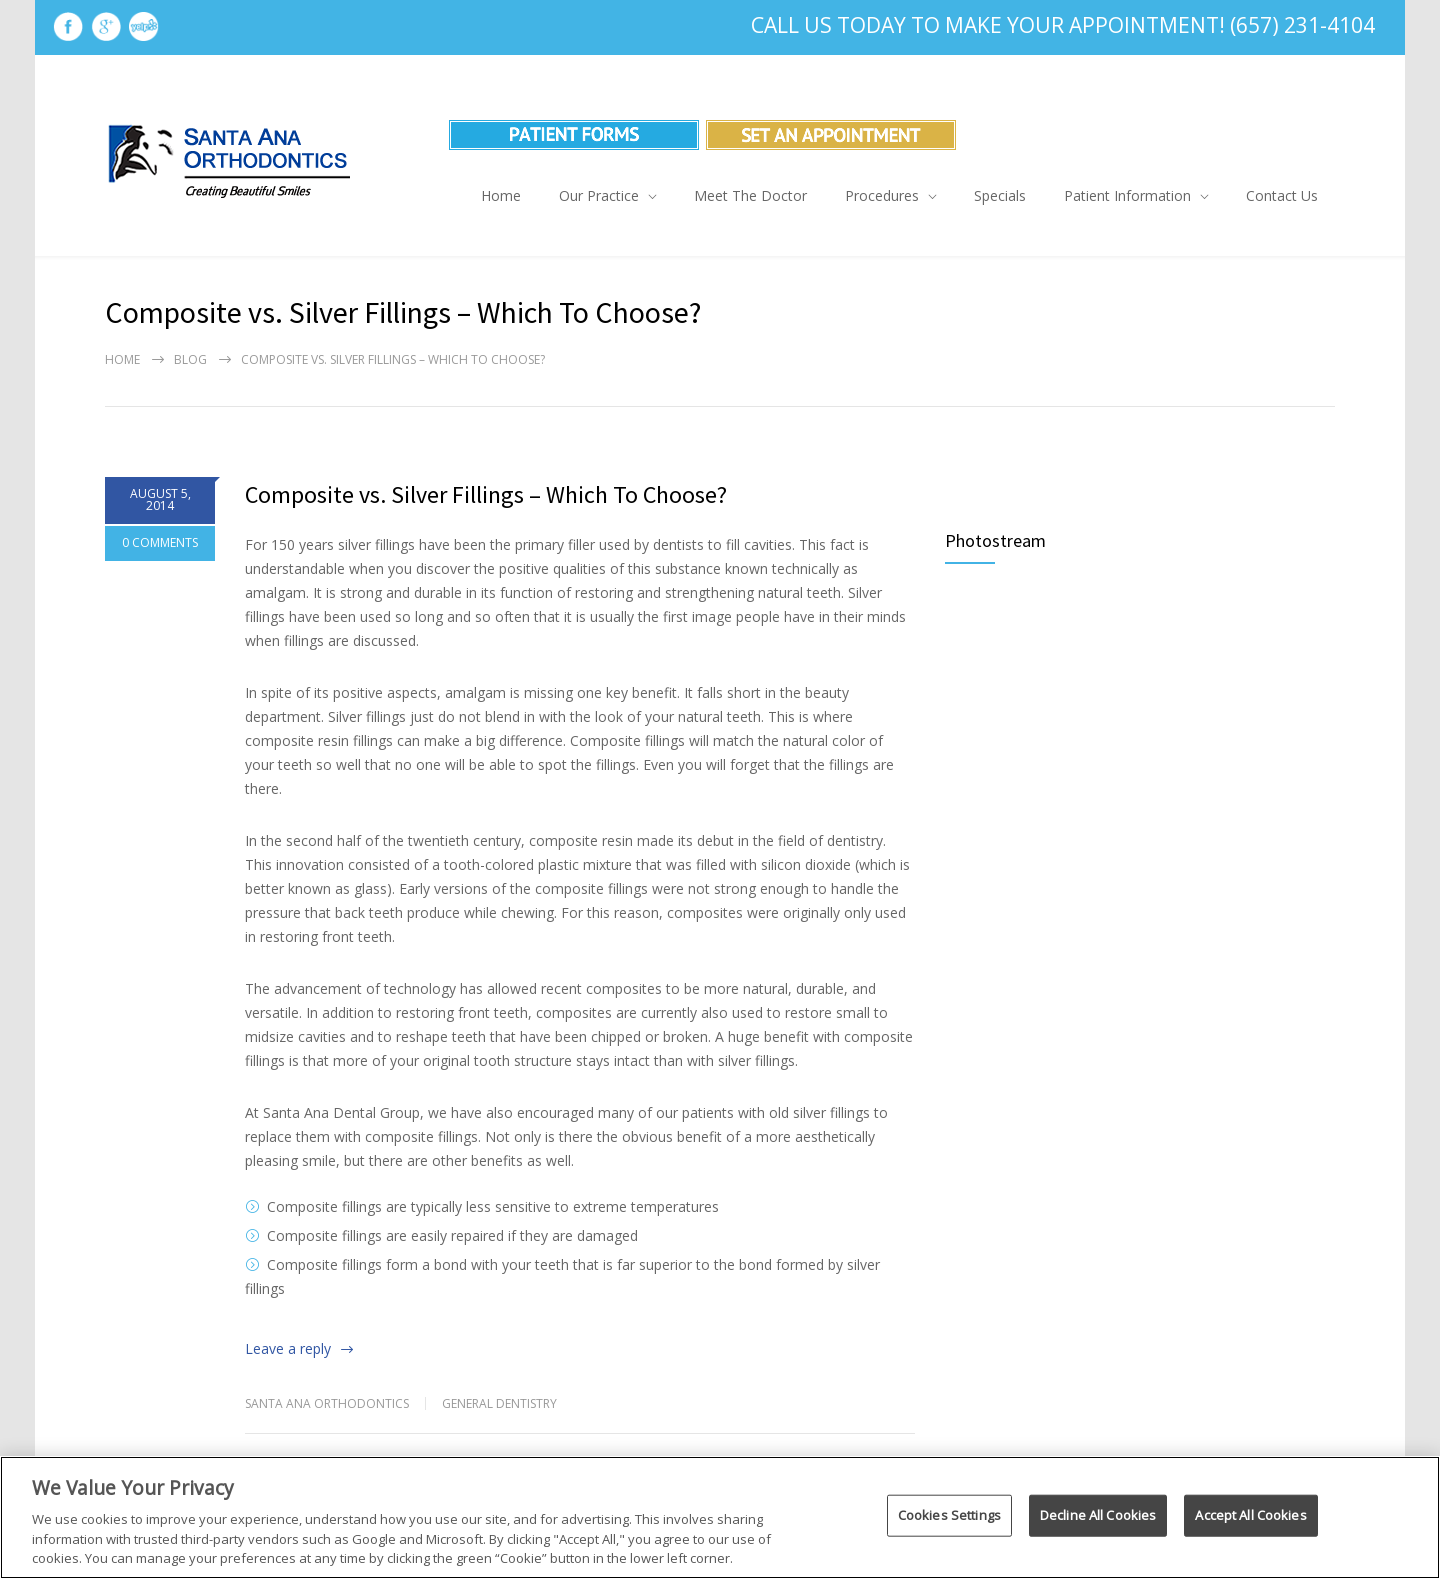 This screenshot has height=1579, width=1440. What do you see at coordinates (1127, 195) in the screenshot?
I see `Patient Information` at bounding box center [1127, 195].